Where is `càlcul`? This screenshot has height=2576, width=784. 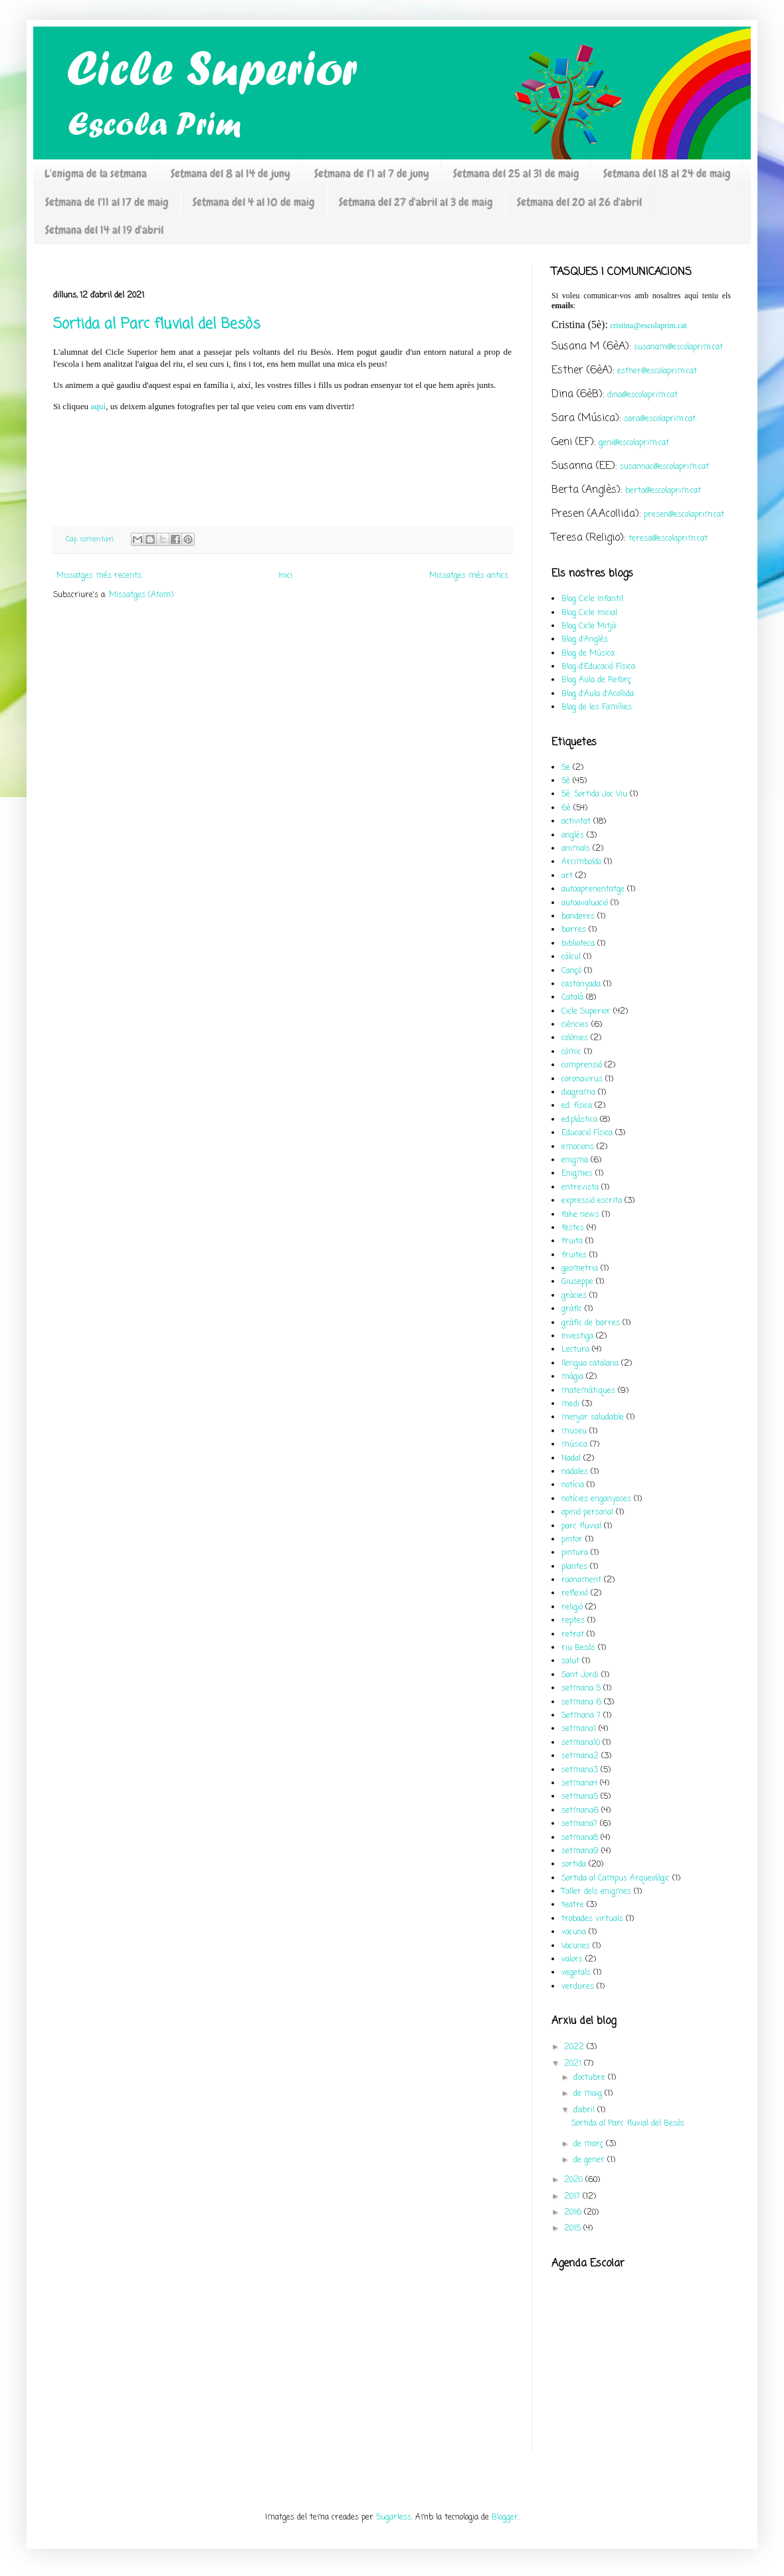
càlcul is located at coordinates (571, 957).